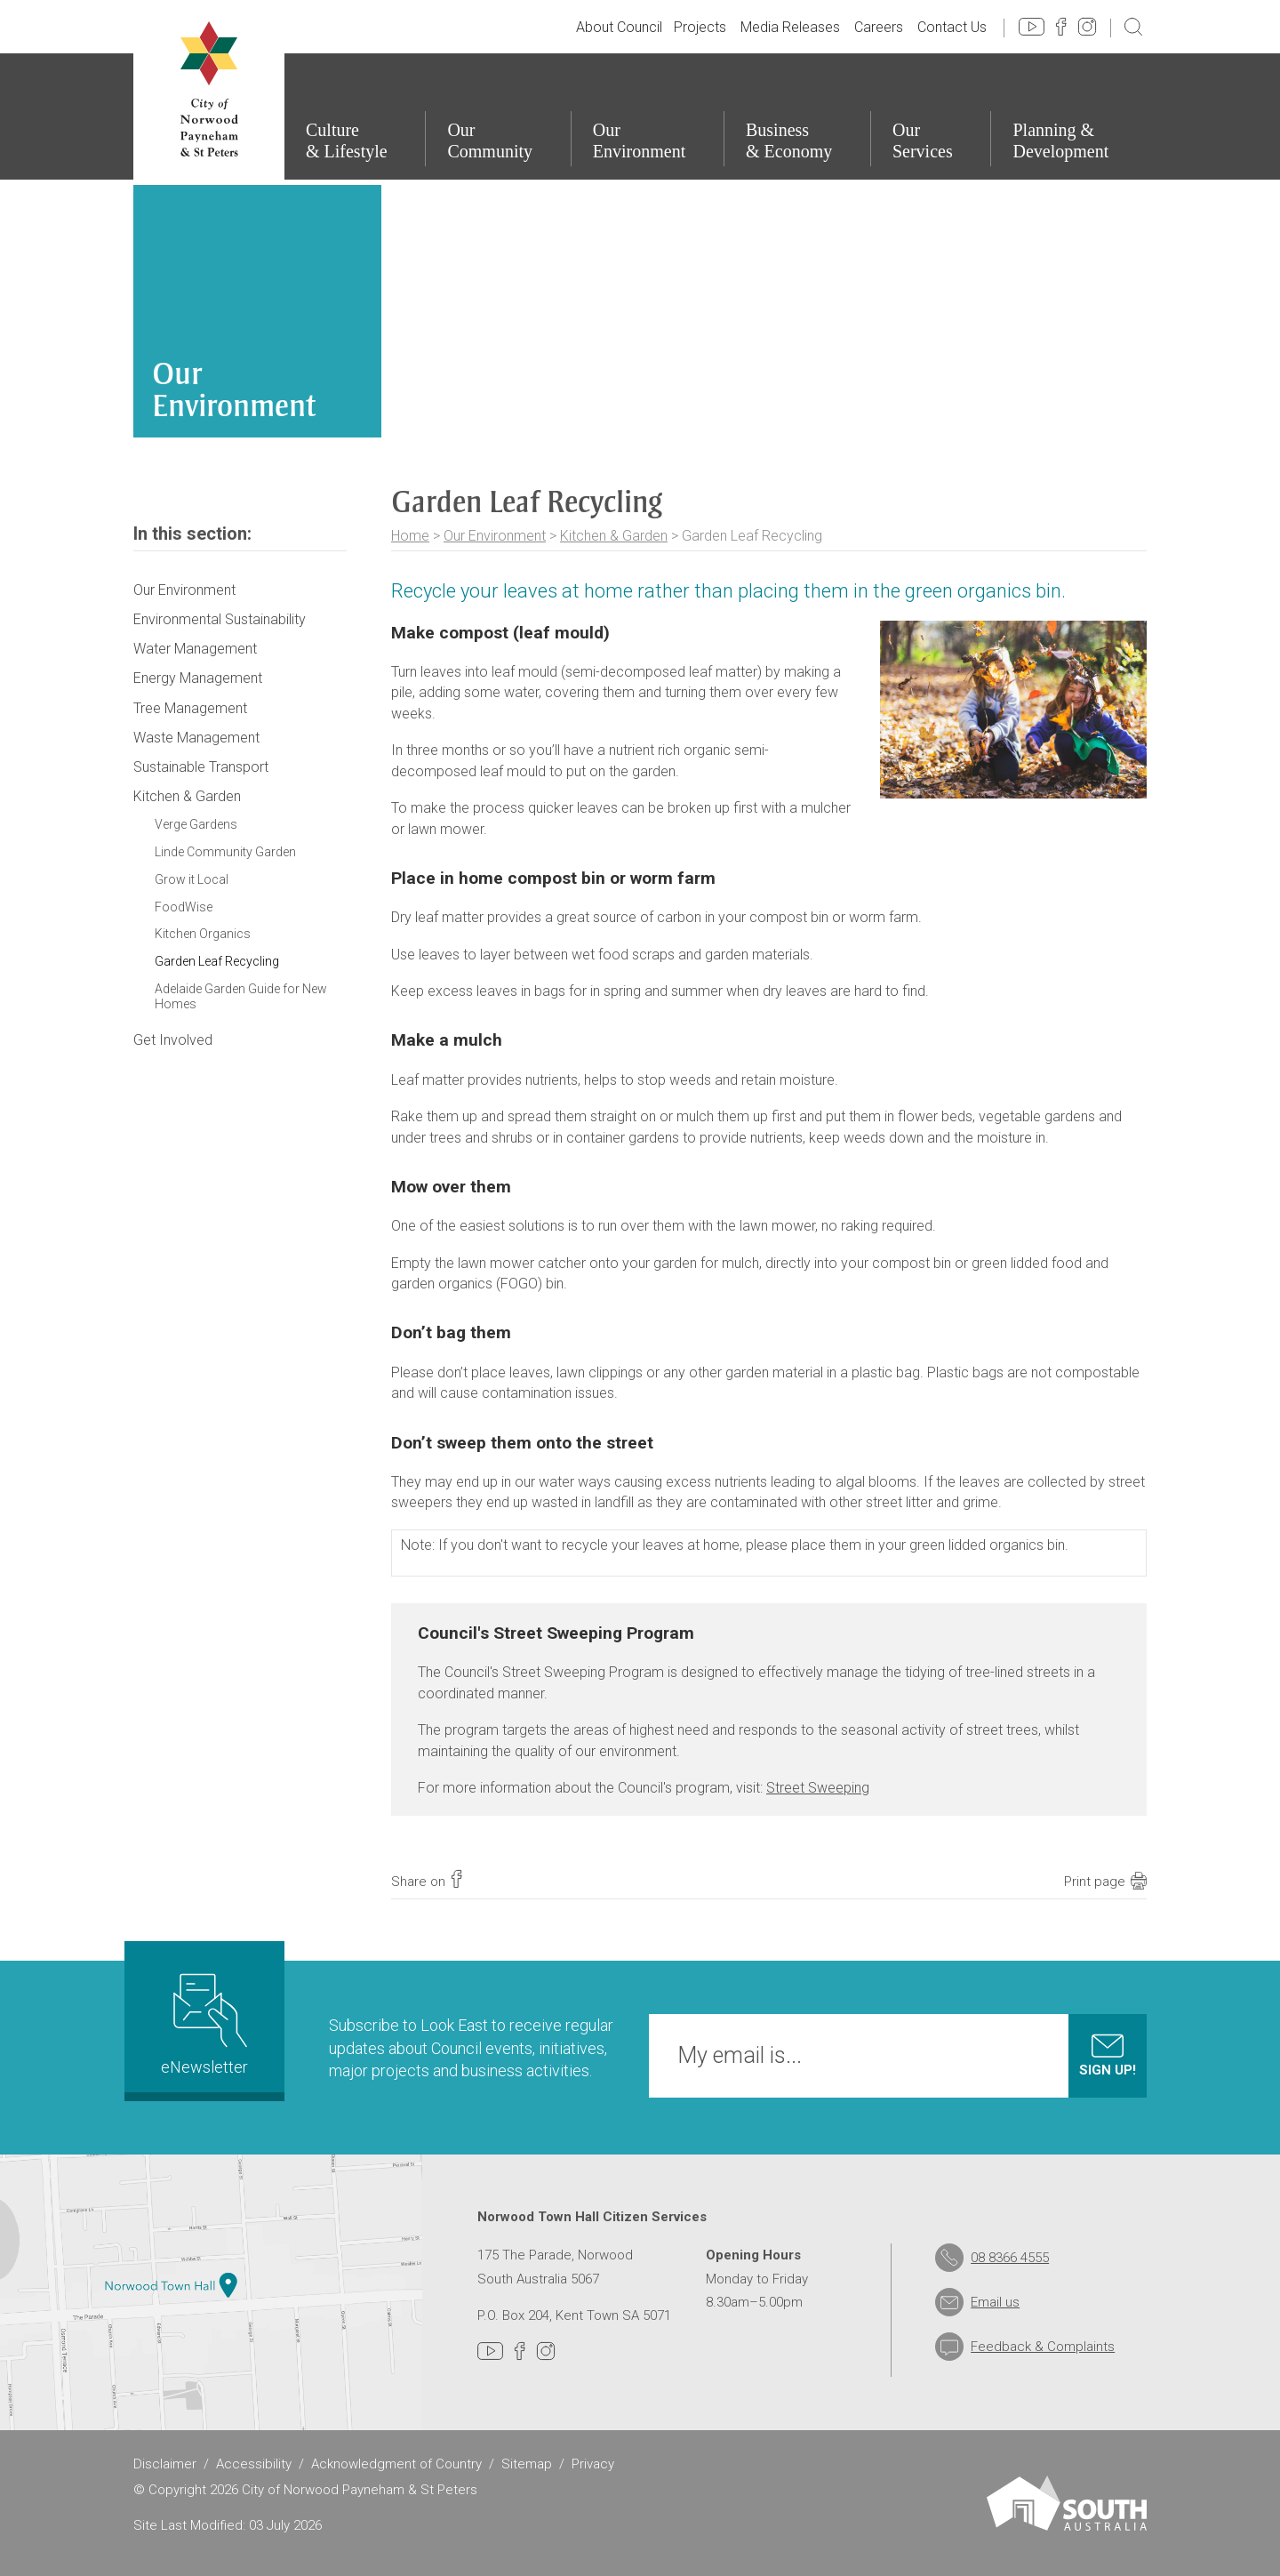 The image size is (1280, 2576). I want to click on Acknowledgment of Country, so click(396, 2464).